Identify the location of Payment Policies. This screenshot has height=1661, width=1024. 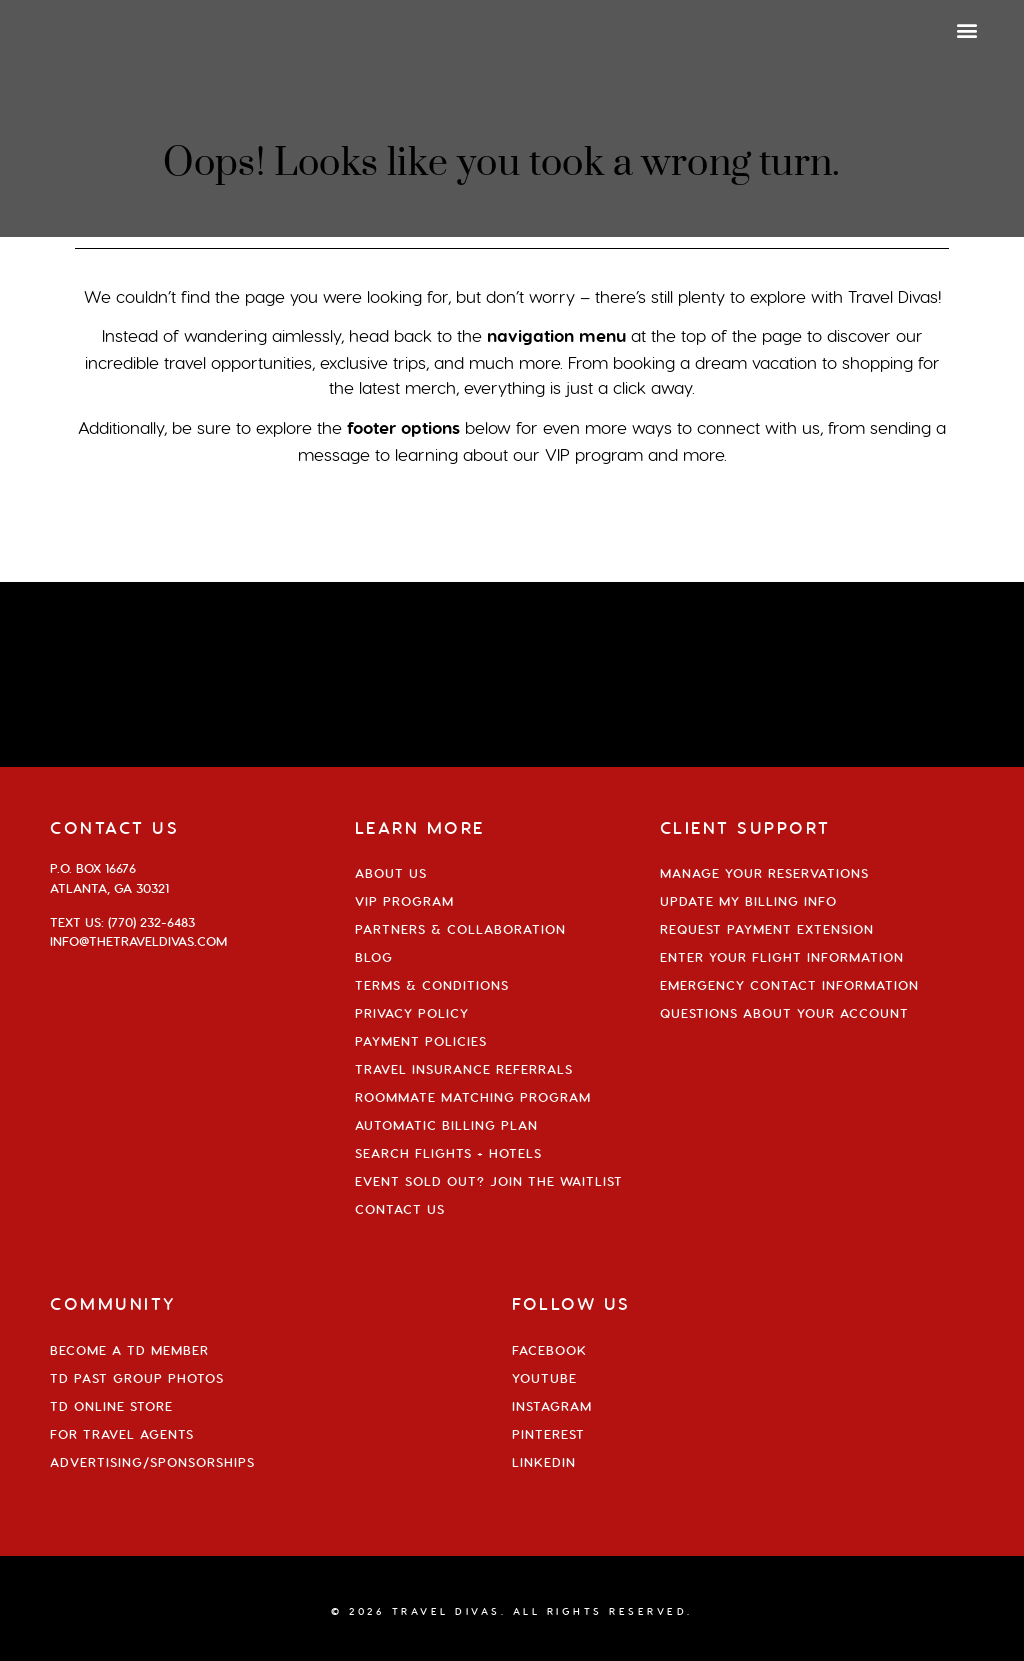
(421, 1041).